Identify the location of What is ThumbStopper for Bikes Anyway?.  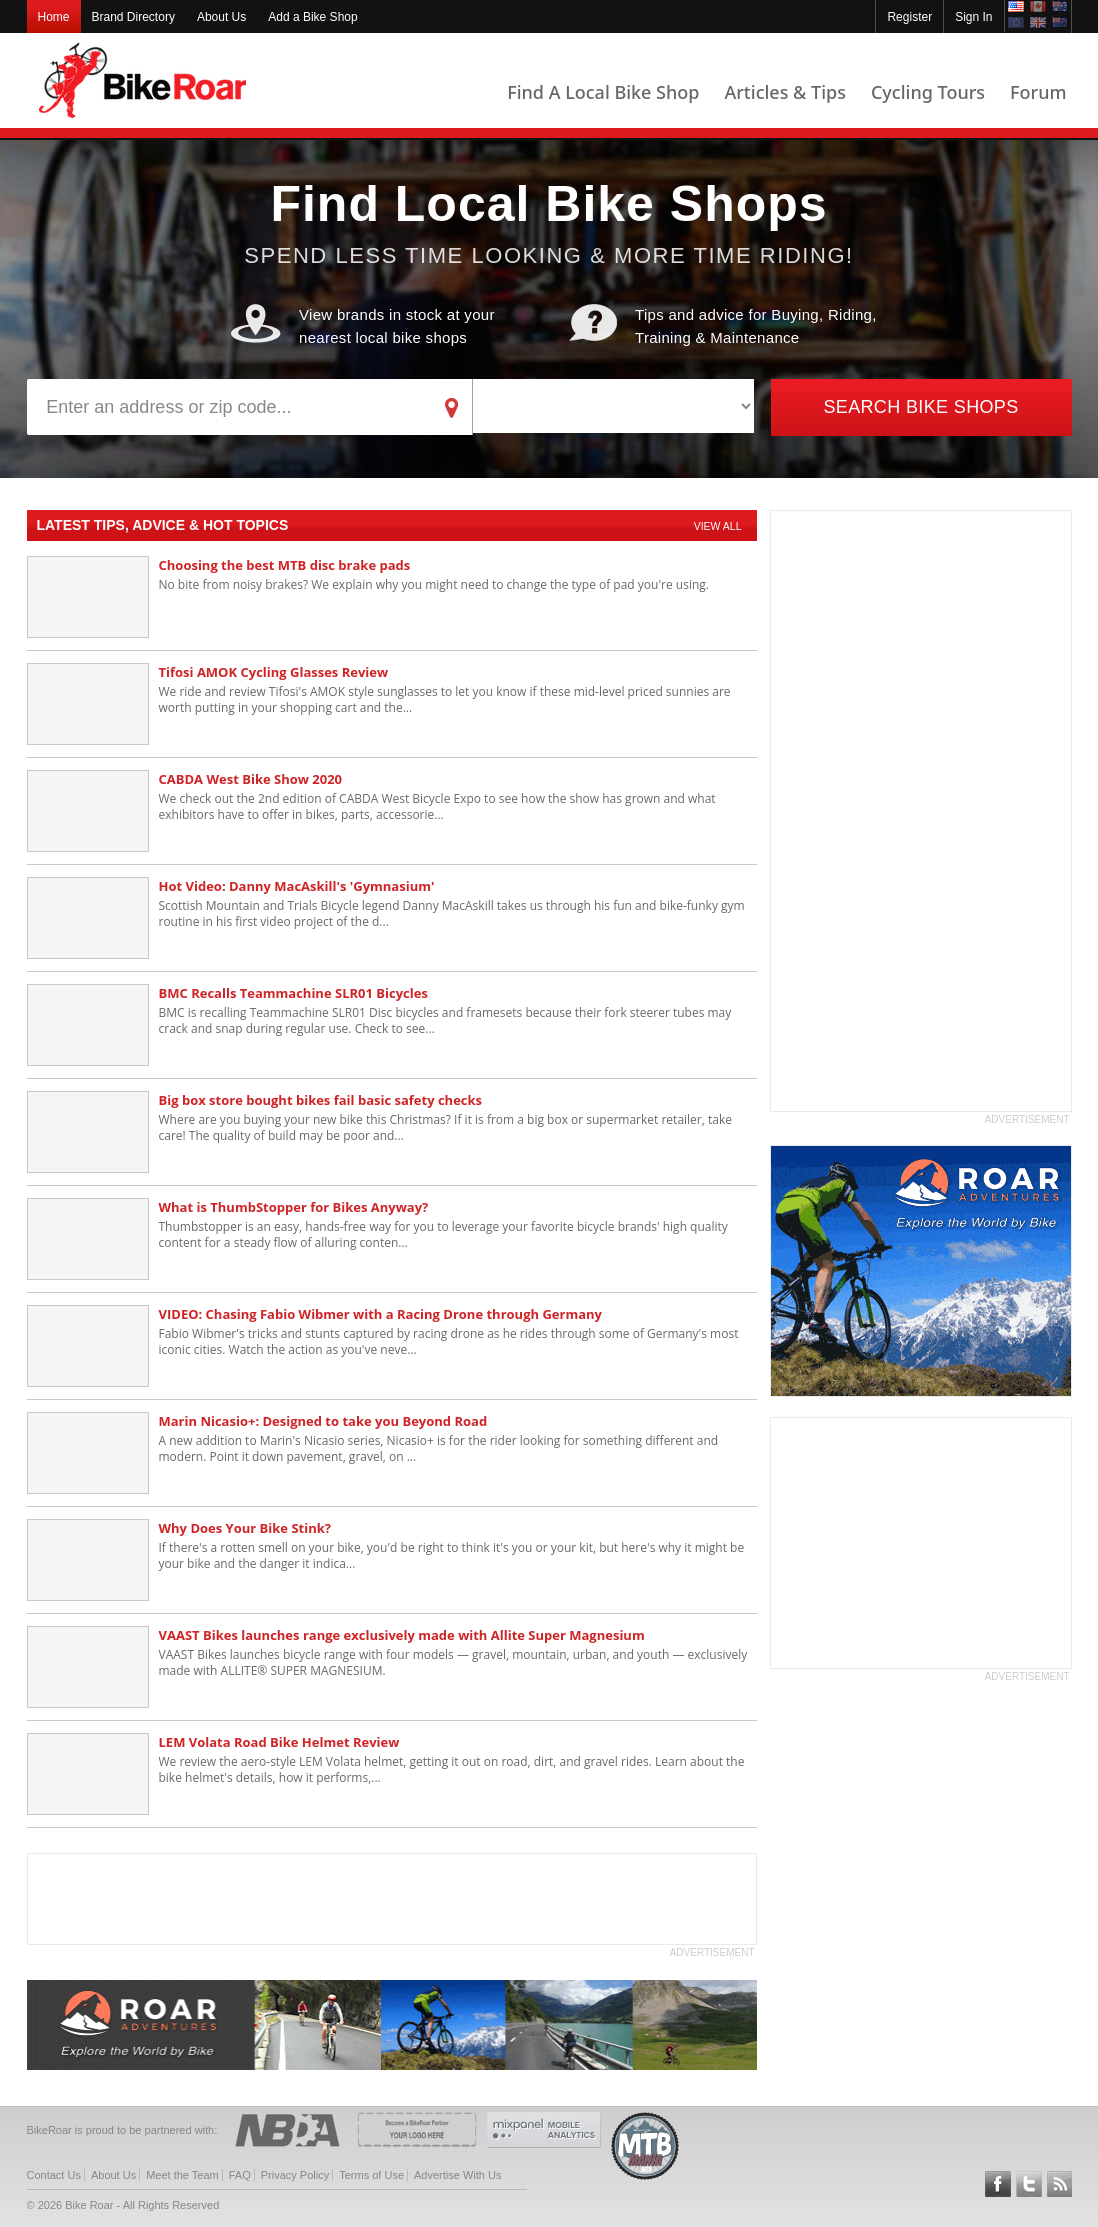
(294, 1207).